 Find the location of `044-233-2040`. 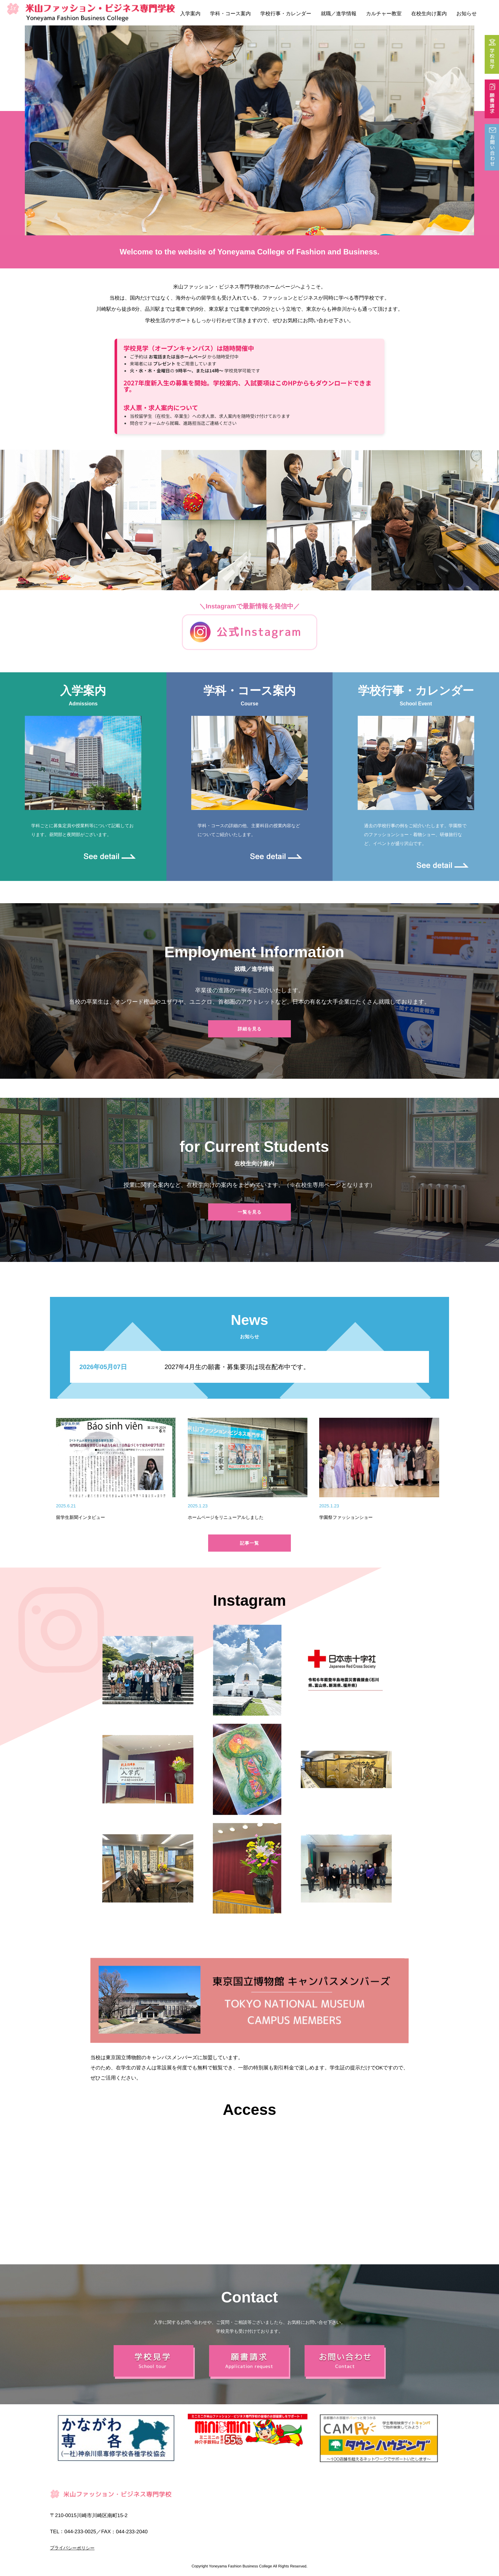

044-233-2040 is located at coordinates (132, 2531).